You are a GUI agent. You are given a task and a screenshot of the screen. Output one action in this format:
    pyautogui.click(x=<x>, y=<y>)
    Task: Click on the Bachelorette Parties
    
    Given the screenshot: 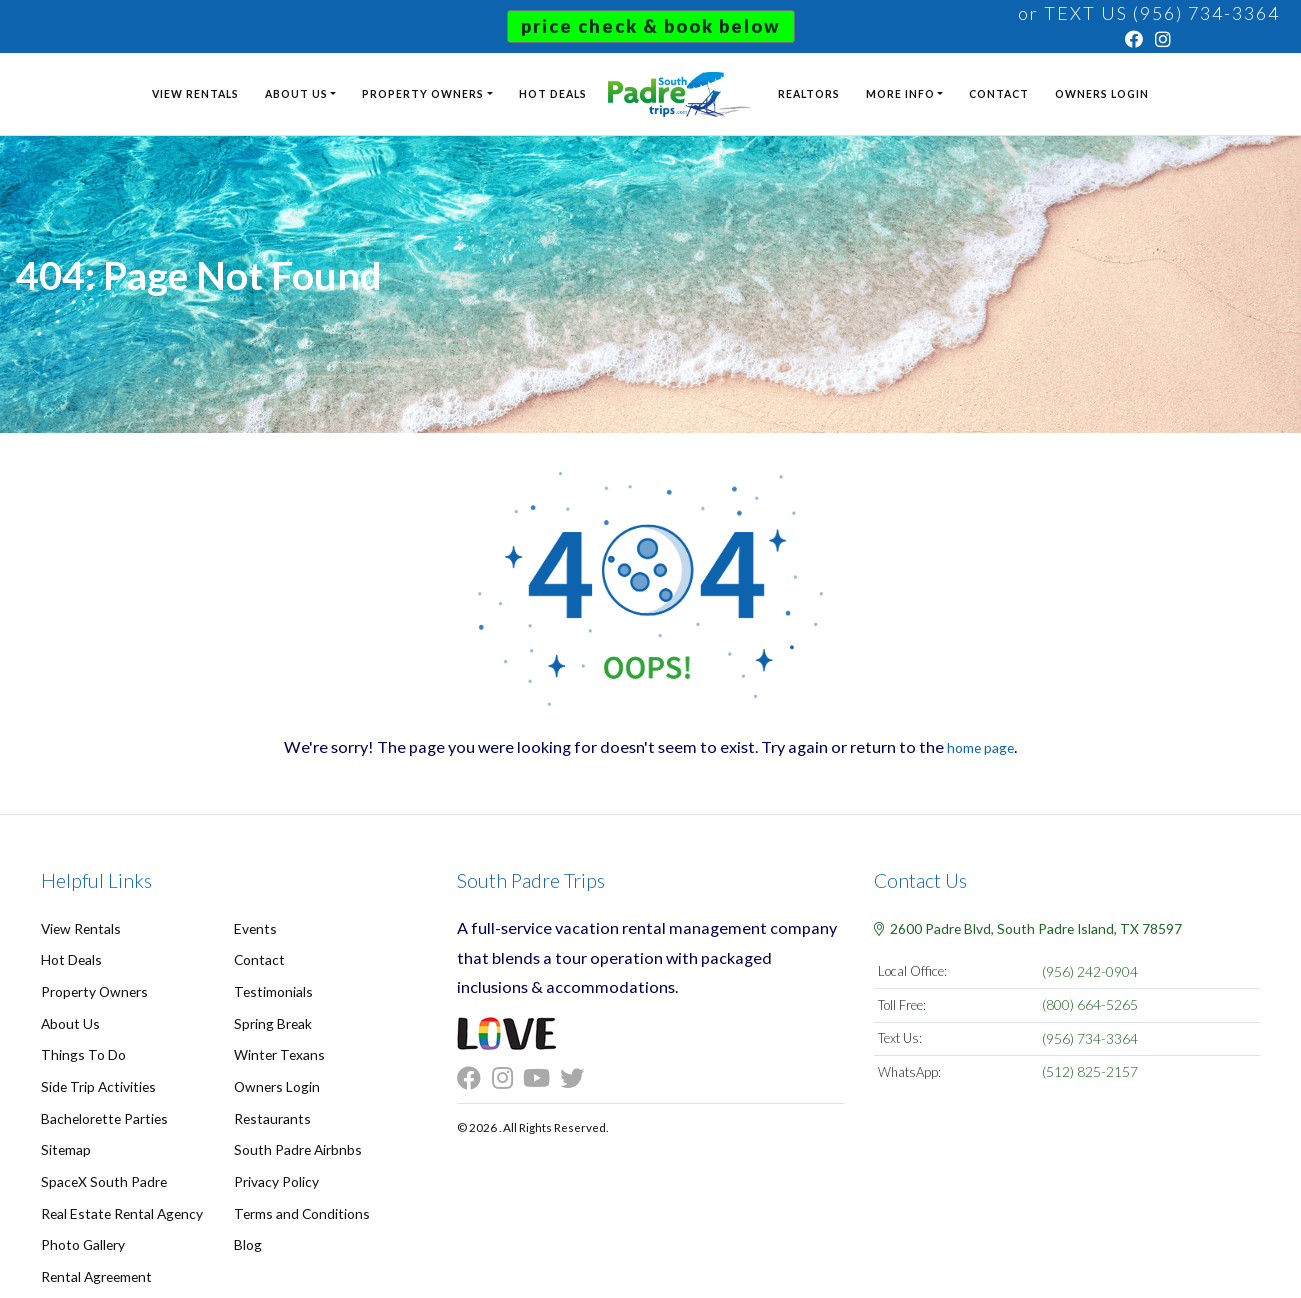 What is the action you would take?
    pyautogui.click(x=100, y=1107)
    